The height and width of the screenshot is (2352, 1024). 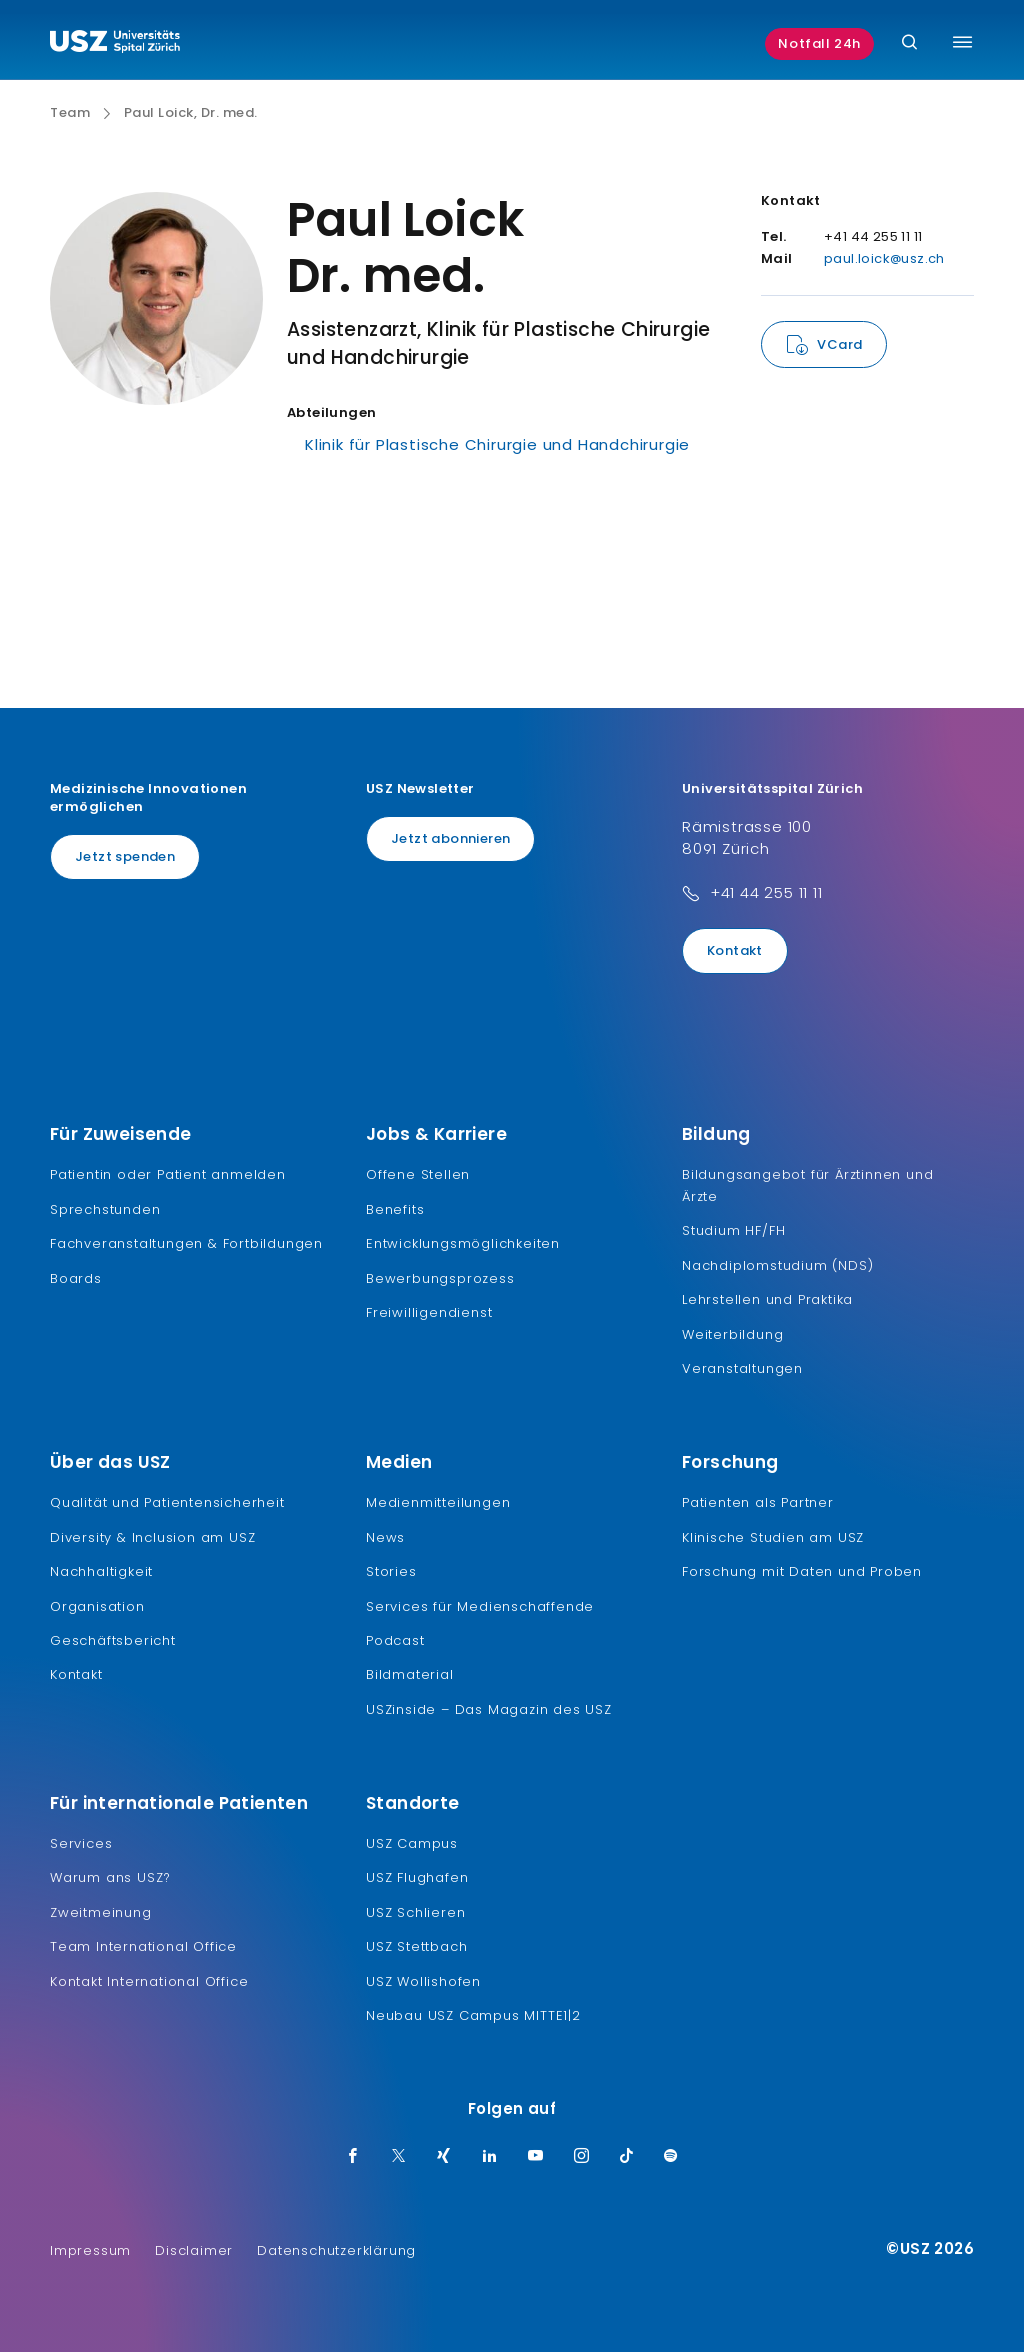 I want to click on Organisation, so click(x=97, y=1606).